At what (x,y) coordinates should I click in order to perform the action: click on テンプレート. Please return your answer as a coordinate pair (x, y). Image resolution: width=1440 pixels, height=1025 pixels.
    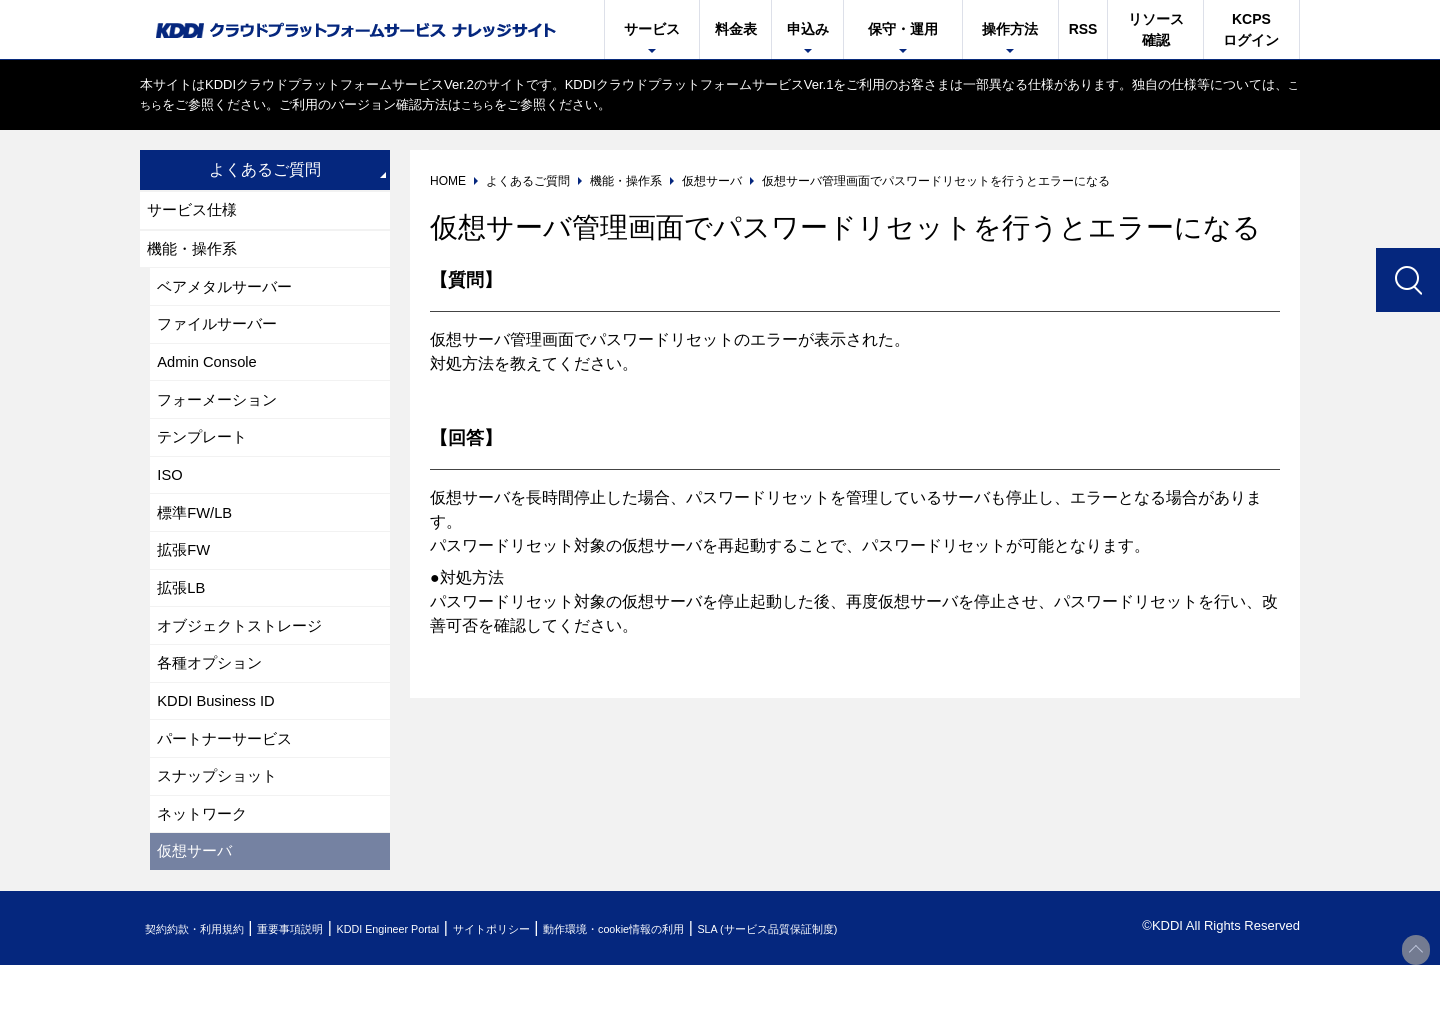
    Looking at the image, I should click on (206, 458).